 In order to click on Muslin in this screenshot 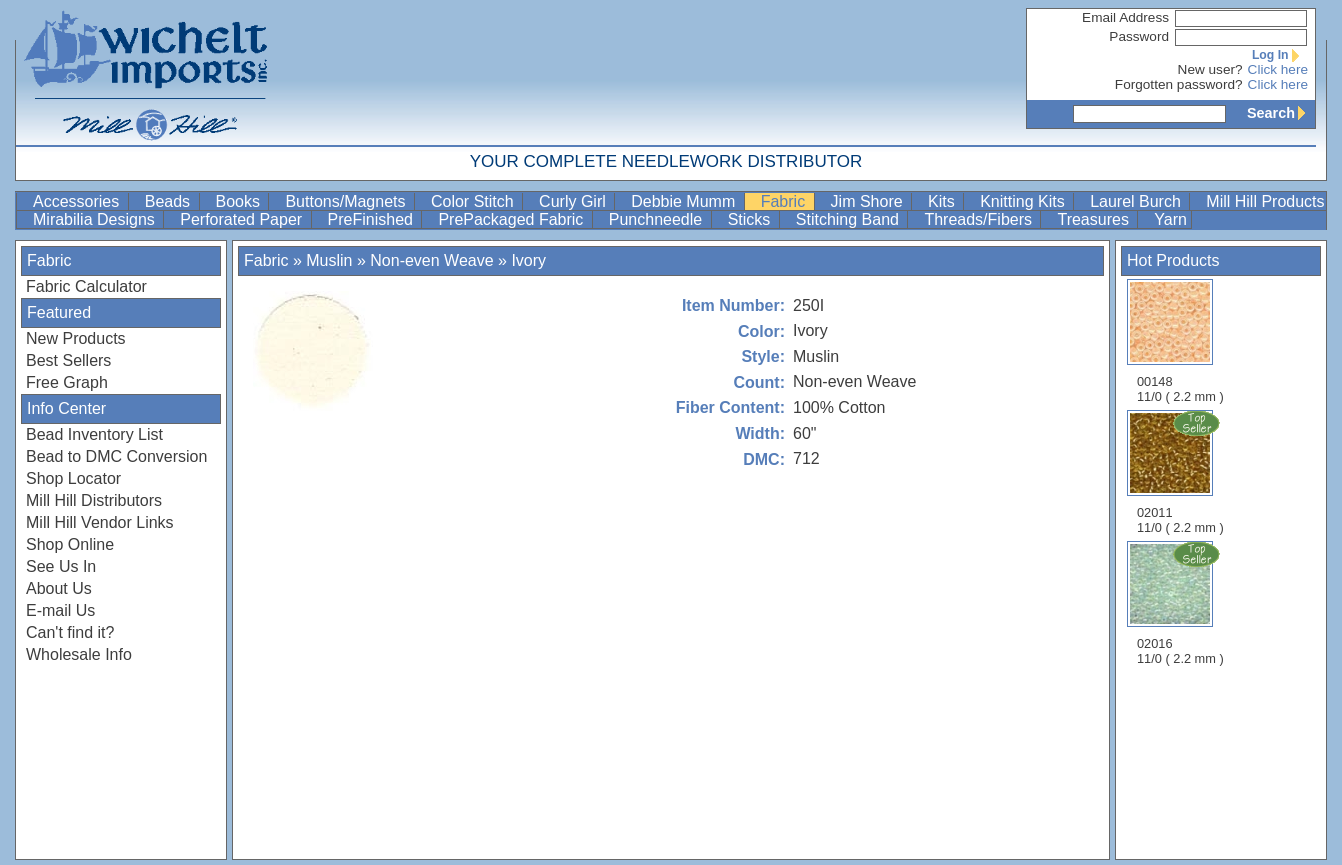, I will do `click(329, 260)`.